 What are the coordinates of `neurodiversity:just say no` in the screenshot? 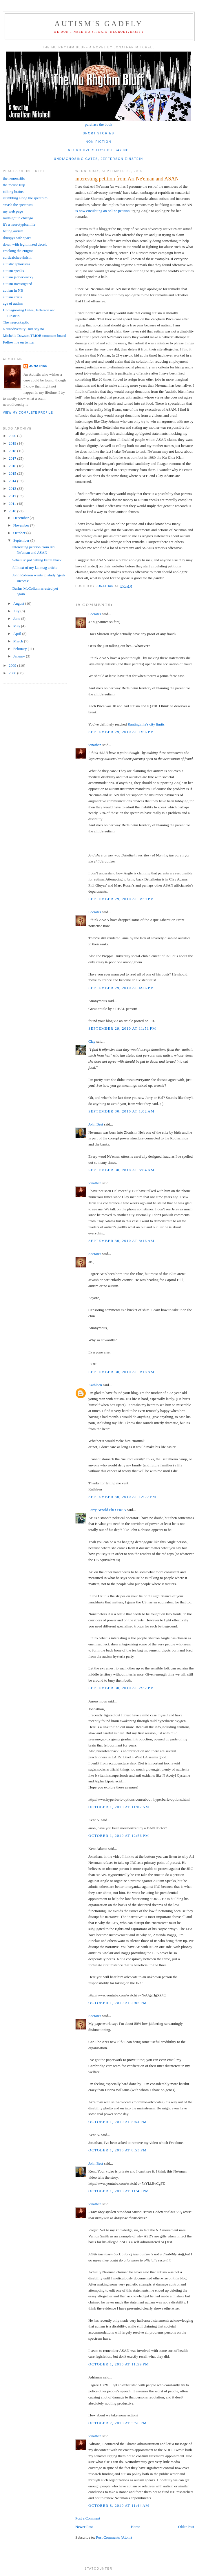 It's located at (98, 150).